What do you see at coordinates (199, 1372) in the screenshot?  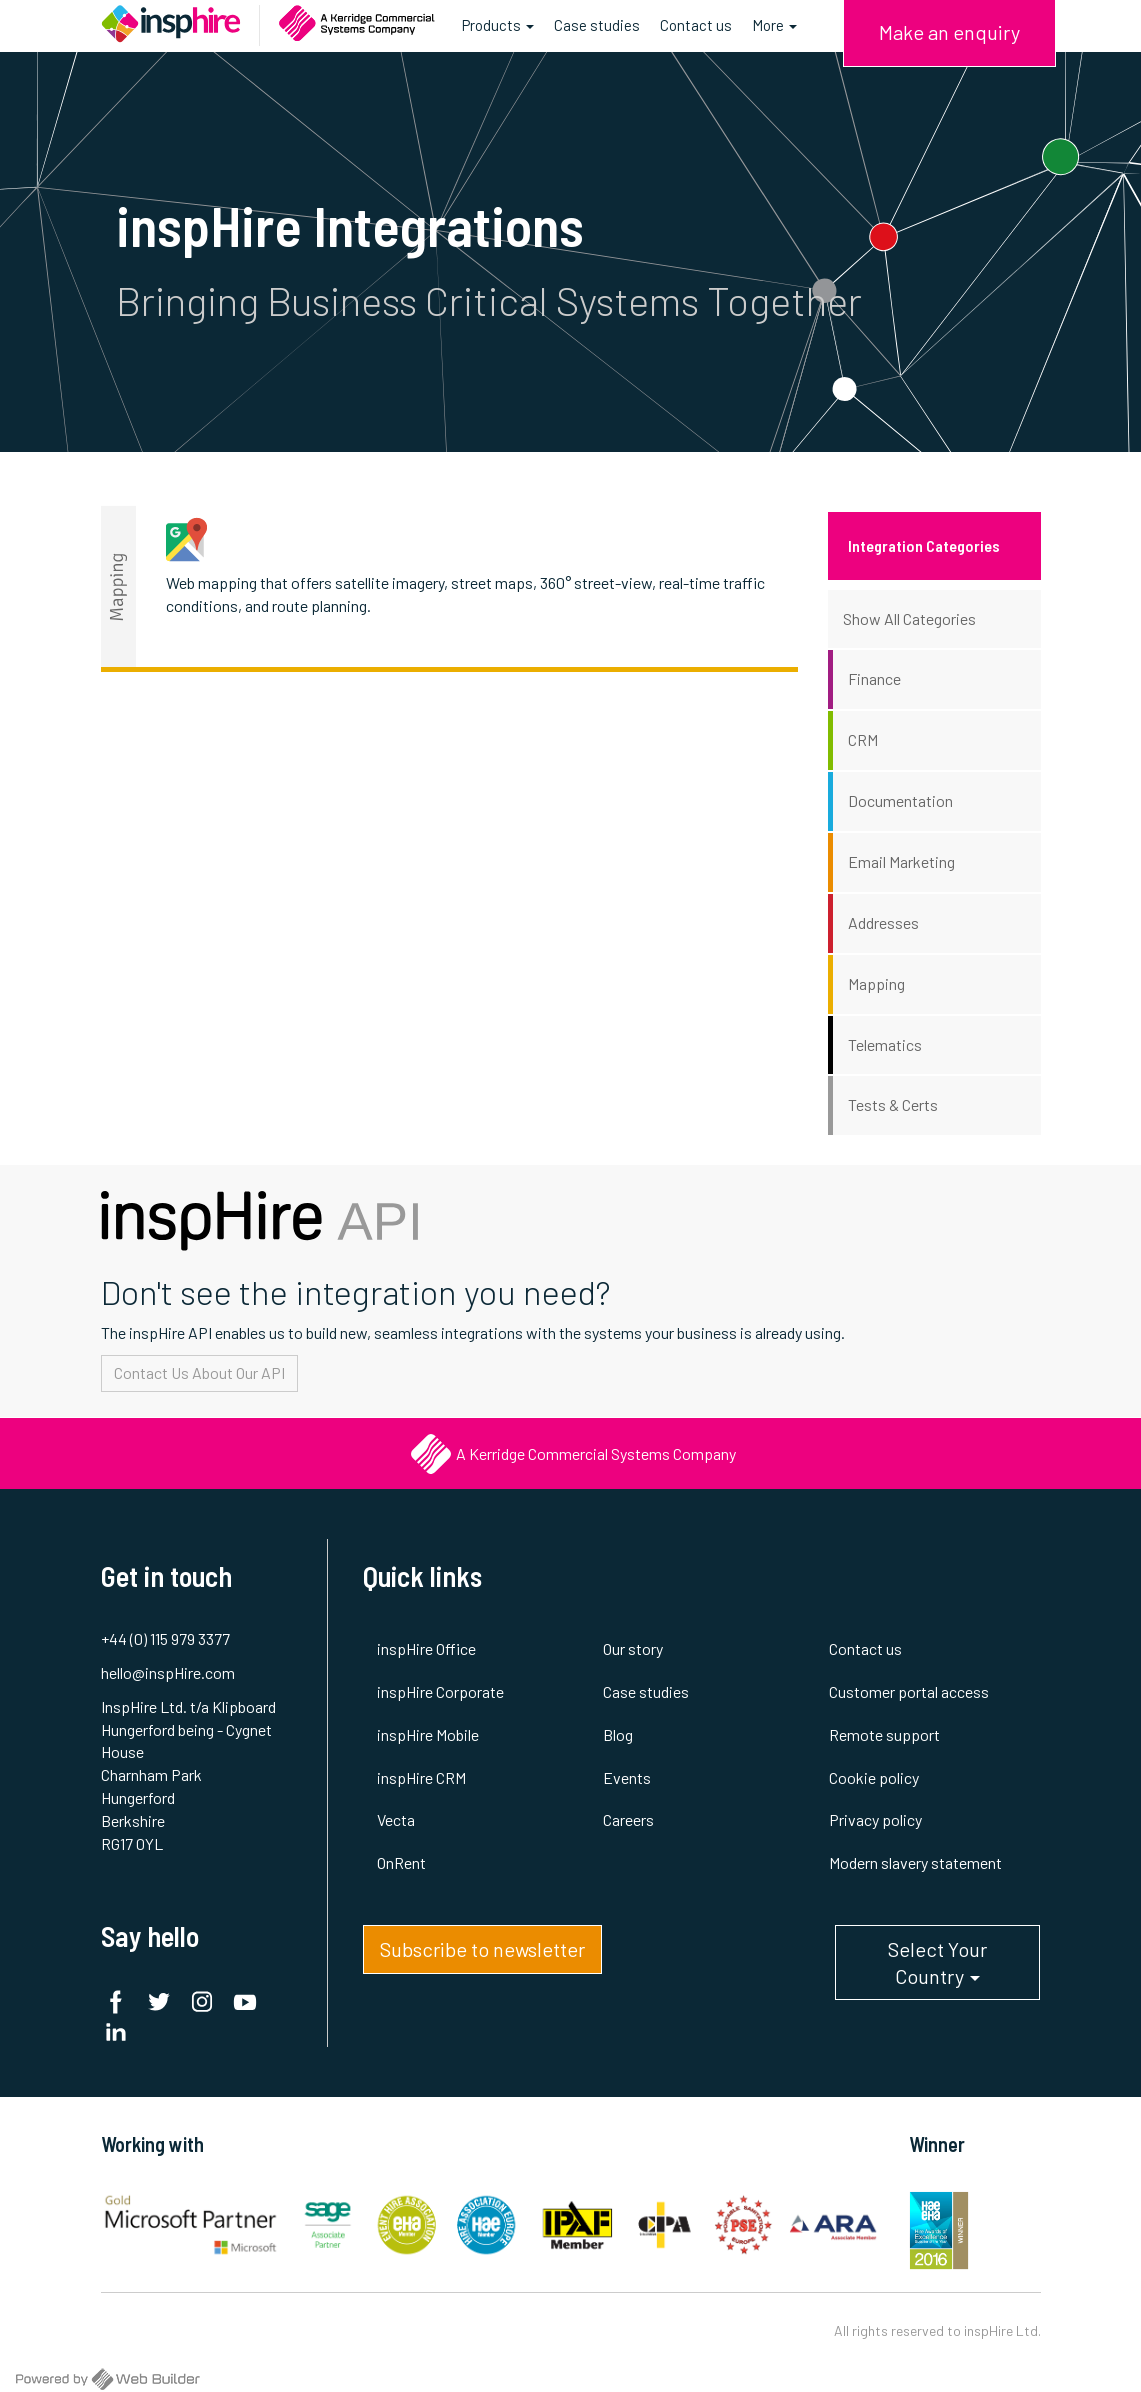 I see `Contact Us About Our API` at bounding box center [199, 1372].